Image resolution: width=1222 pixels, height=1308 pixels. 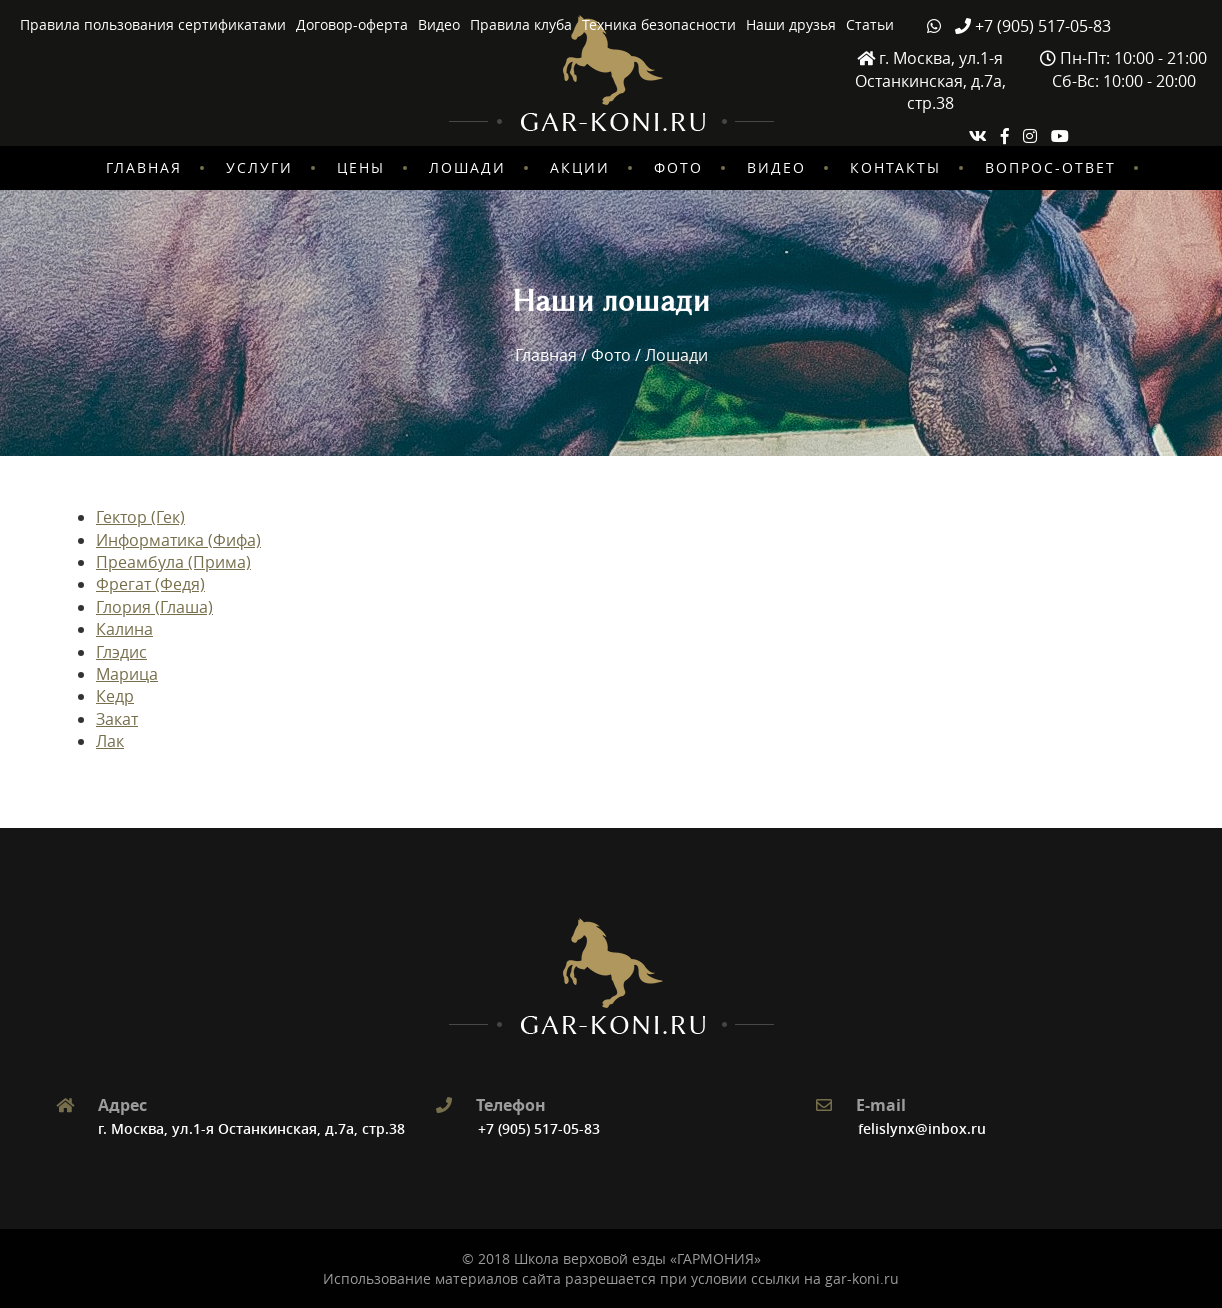 What do you see at coordinates (580, 167) in the screenshot?
I see `Акции` at bounding box center [580, 167].